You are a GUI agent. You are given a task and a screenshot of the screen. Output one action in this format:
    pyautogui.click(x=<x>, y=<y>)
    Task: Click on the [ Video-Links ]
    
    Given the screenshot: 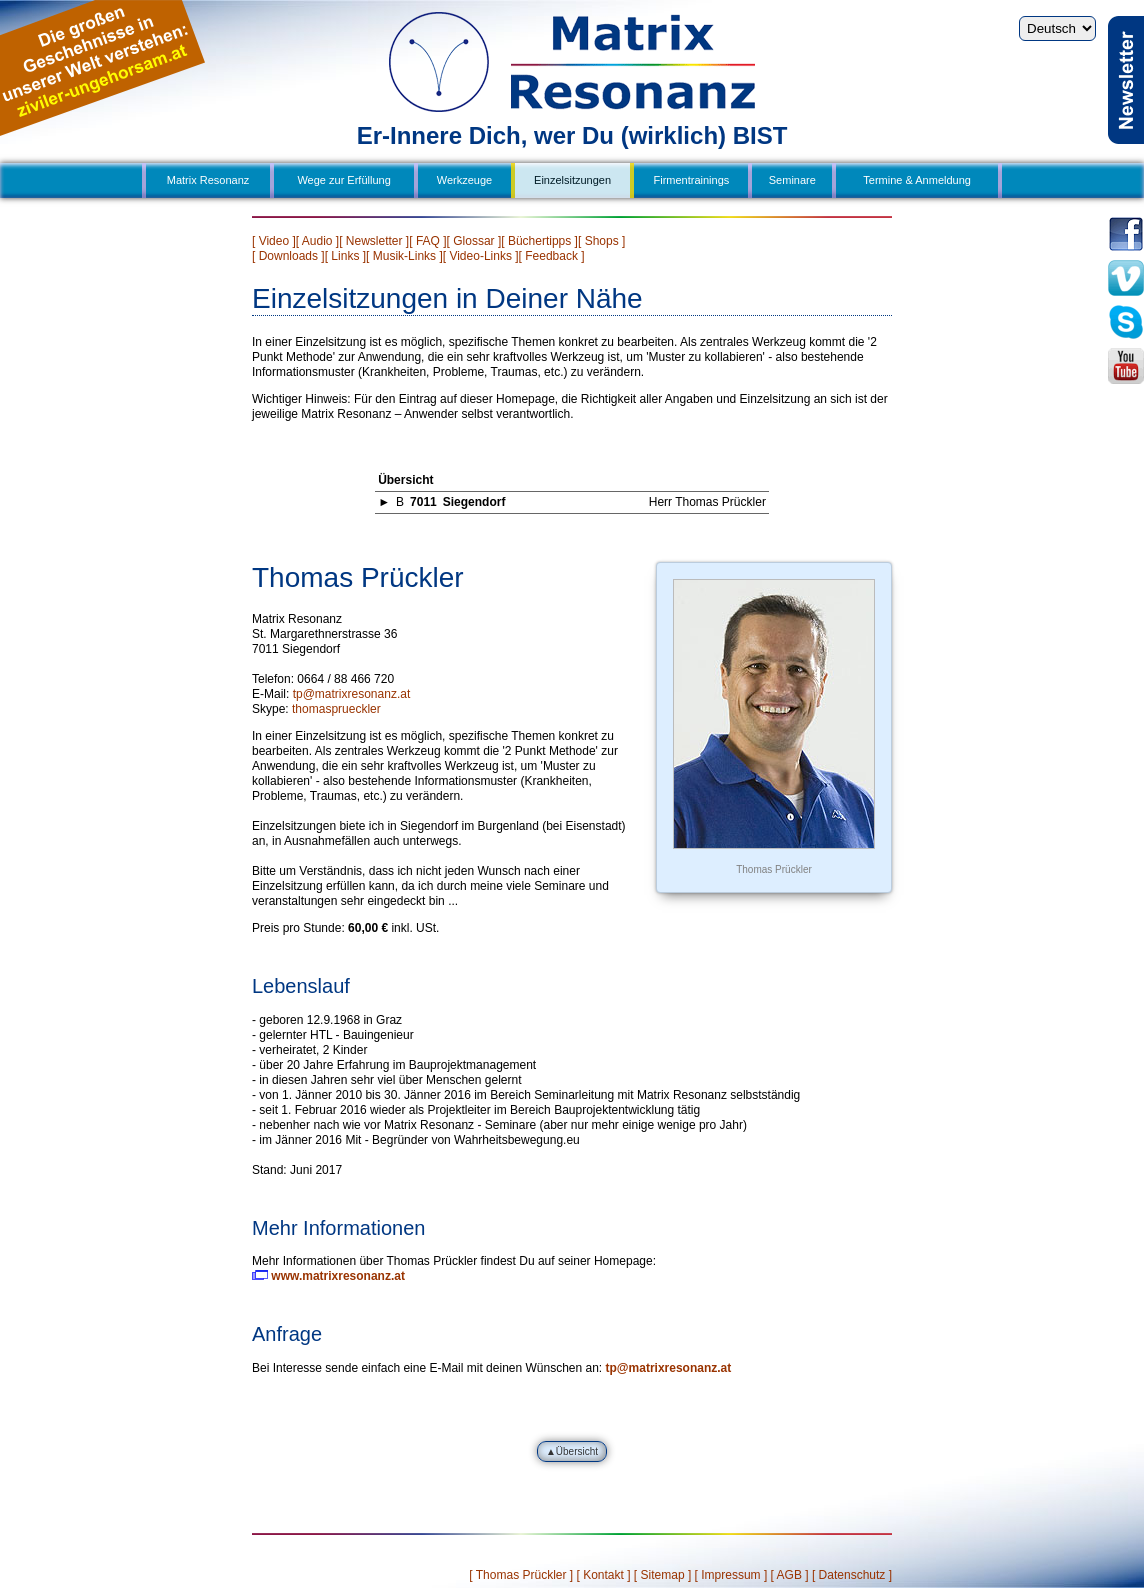 What is the action you would take?
    pyautogui.click(x=481, y=256)
    